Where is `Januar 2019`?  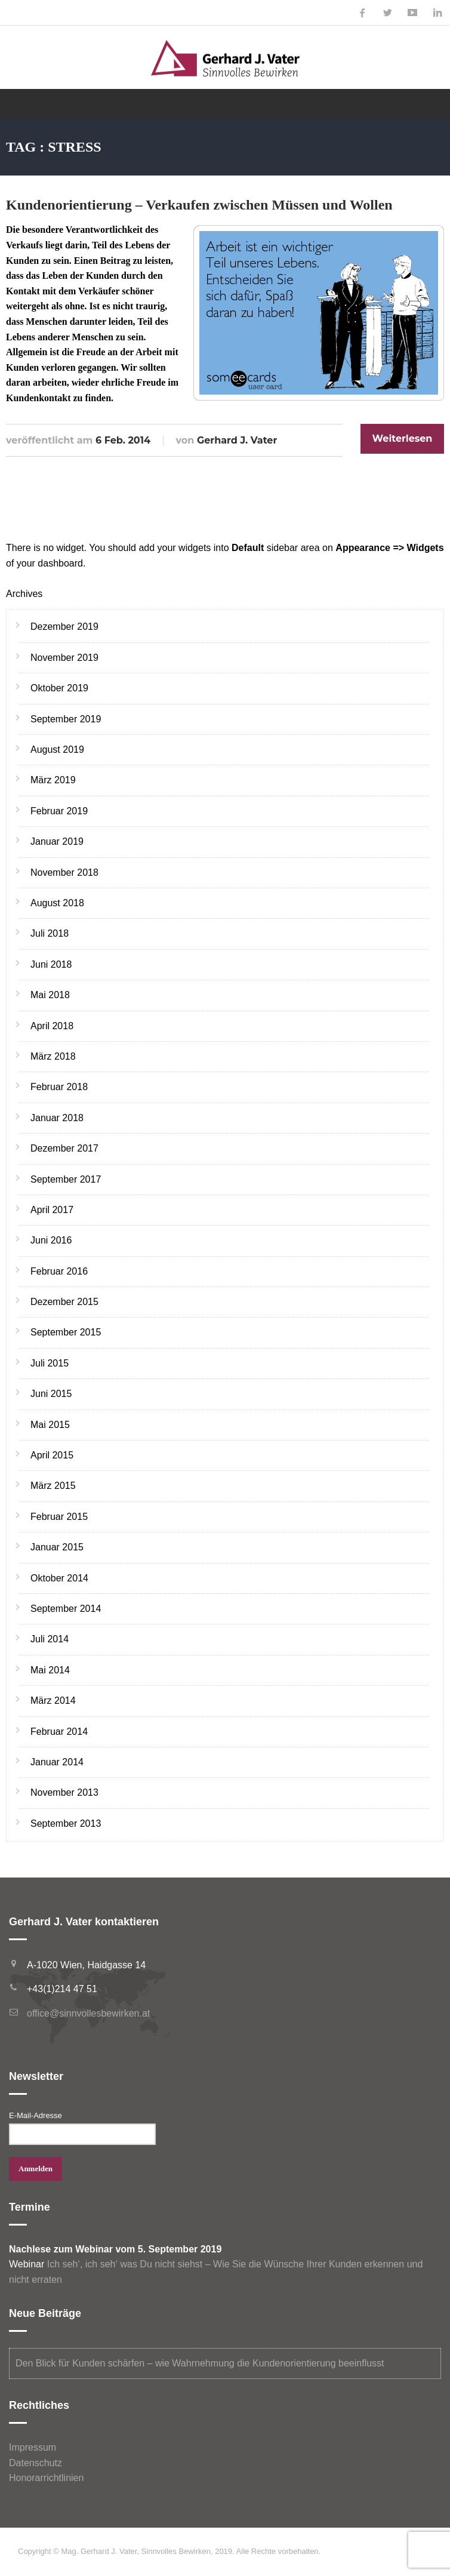
Januar 2019 is located at coordinates (57, 841).